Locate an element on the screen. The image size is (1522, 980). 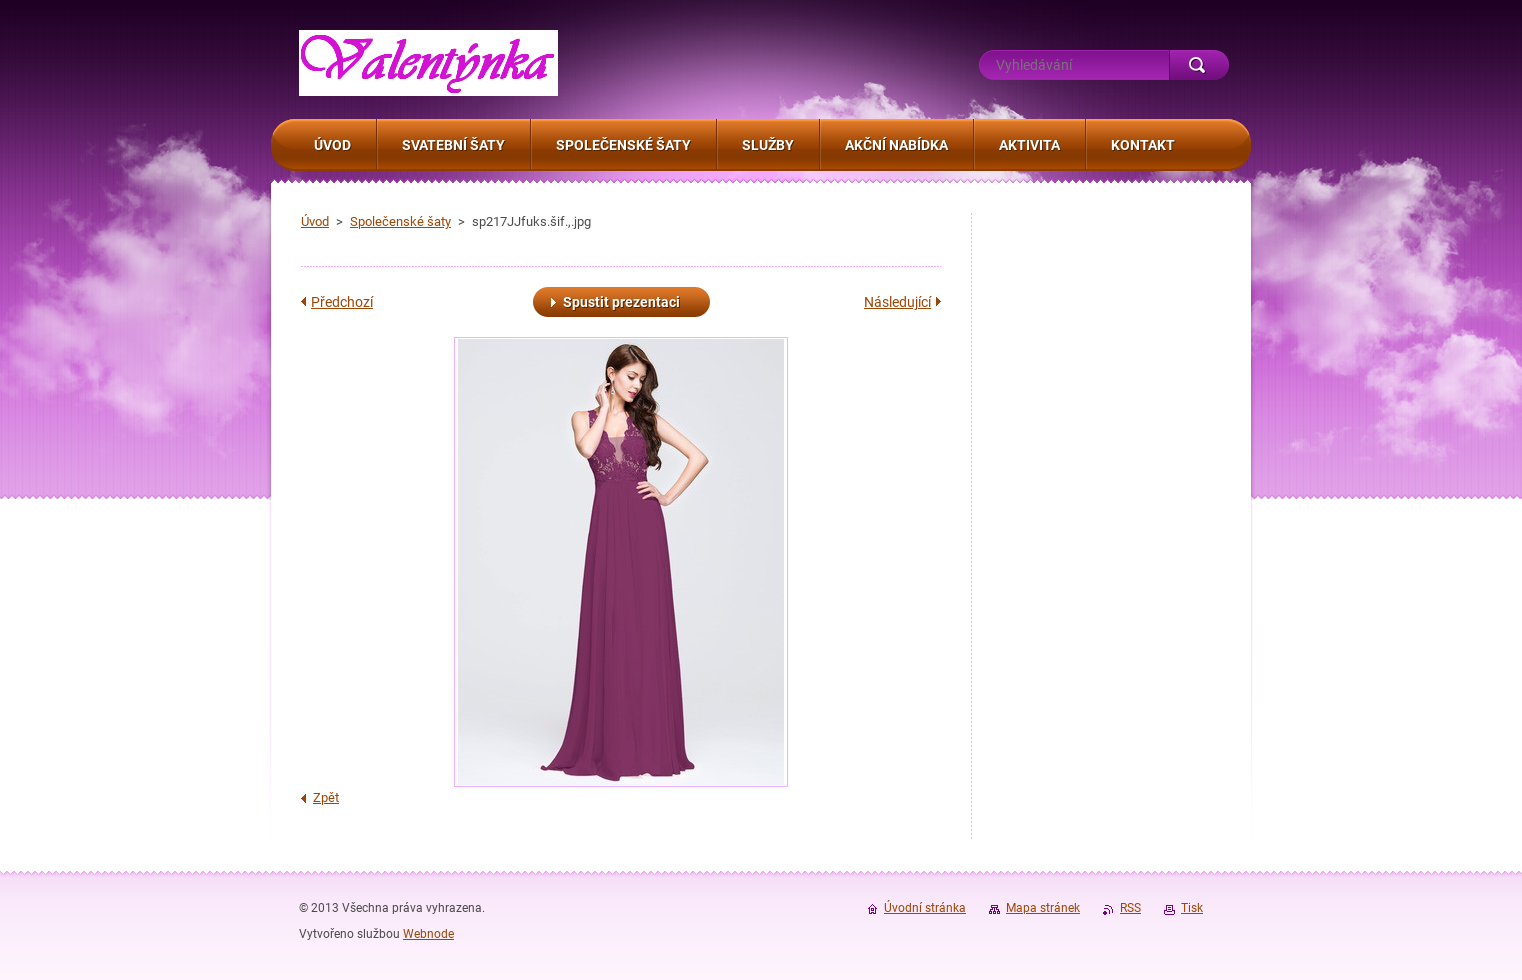
Společenské šaty is located at coordinates (400, 221).